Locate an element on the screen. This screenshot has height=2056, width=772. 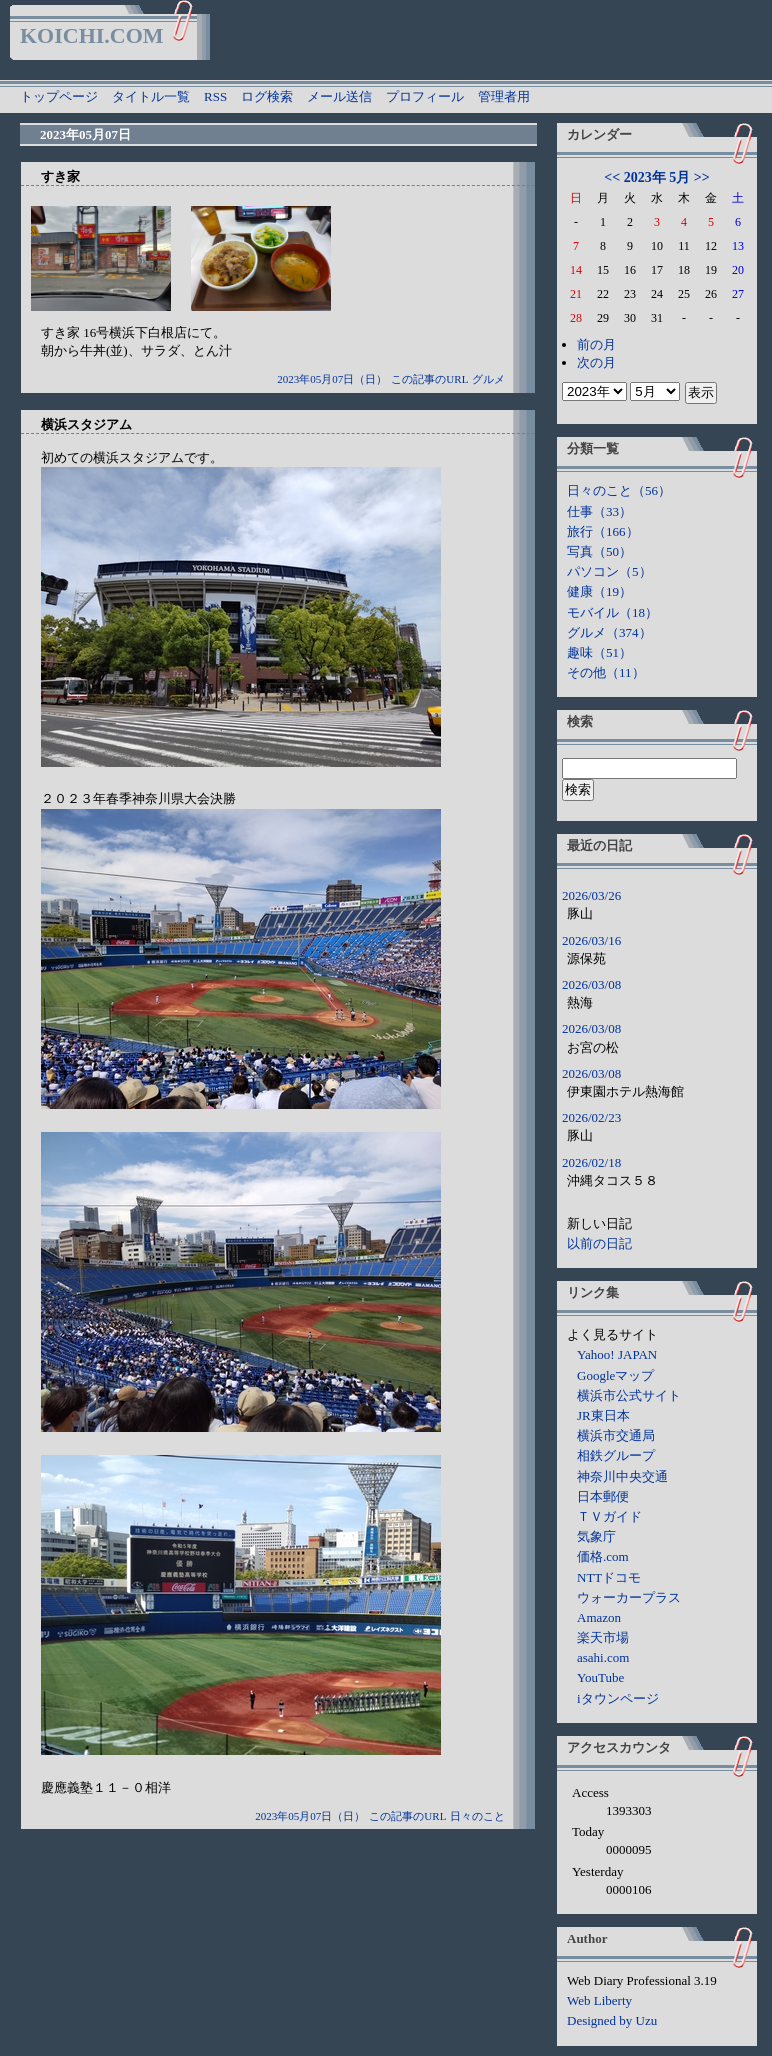
日々のこと is located at coordinates (477, 1816).